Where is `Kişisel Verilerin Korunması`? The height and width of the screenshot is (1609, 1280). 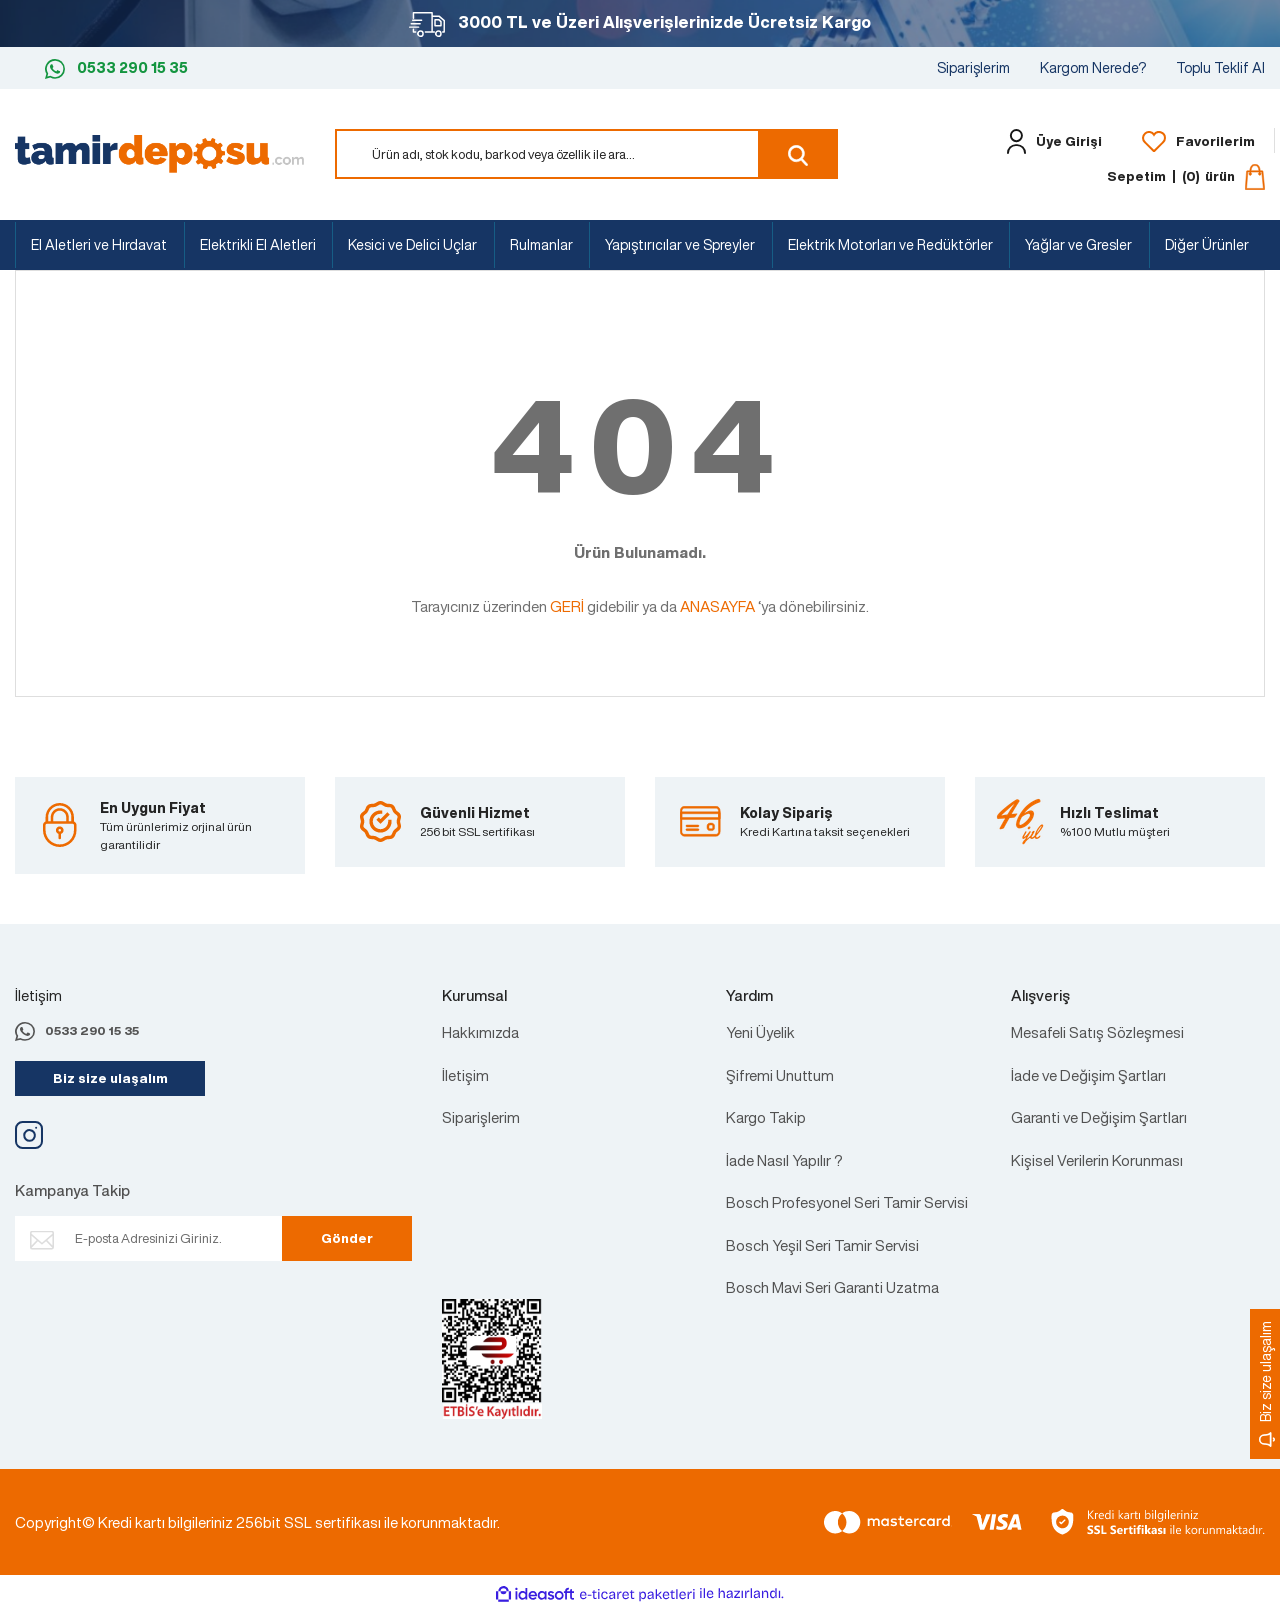 Kişisel Verilerin Korunması is located at coordinates (1097, 1160).